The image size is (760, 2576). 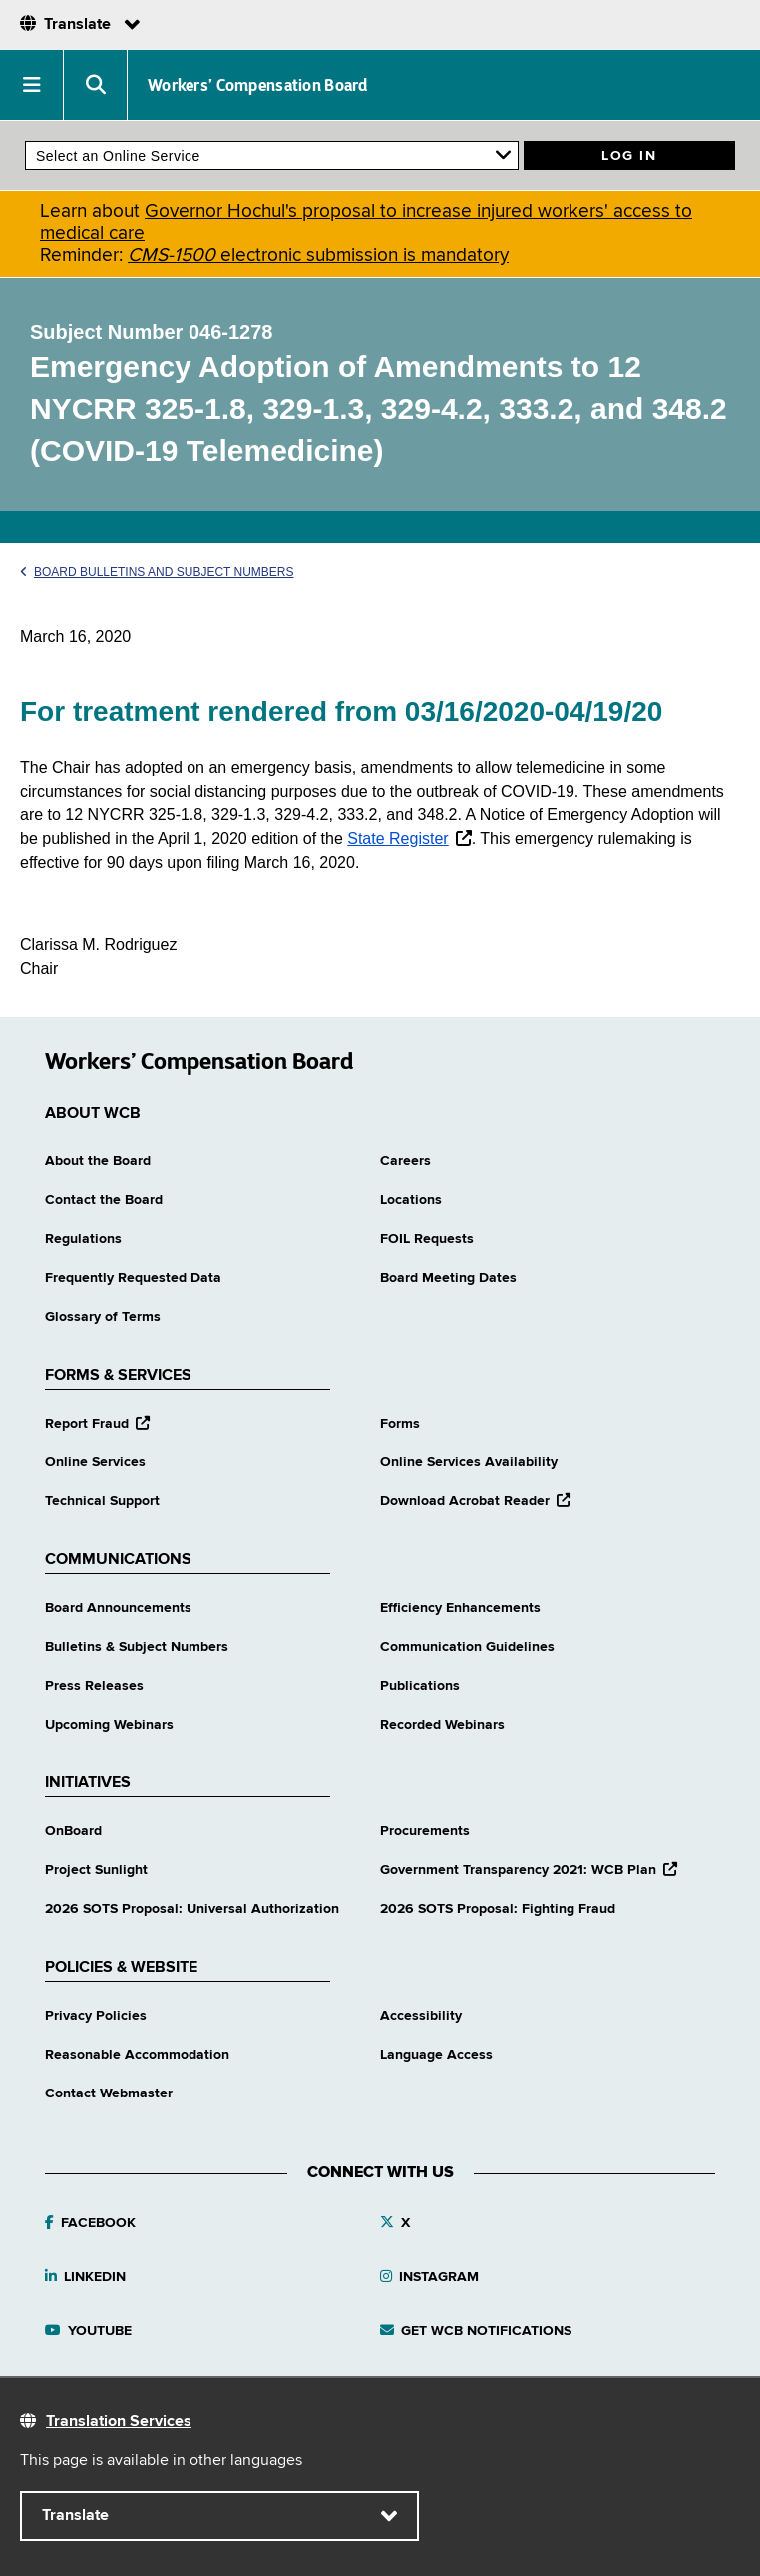 I want to click on Regulations, so click(x=83, y=1239).